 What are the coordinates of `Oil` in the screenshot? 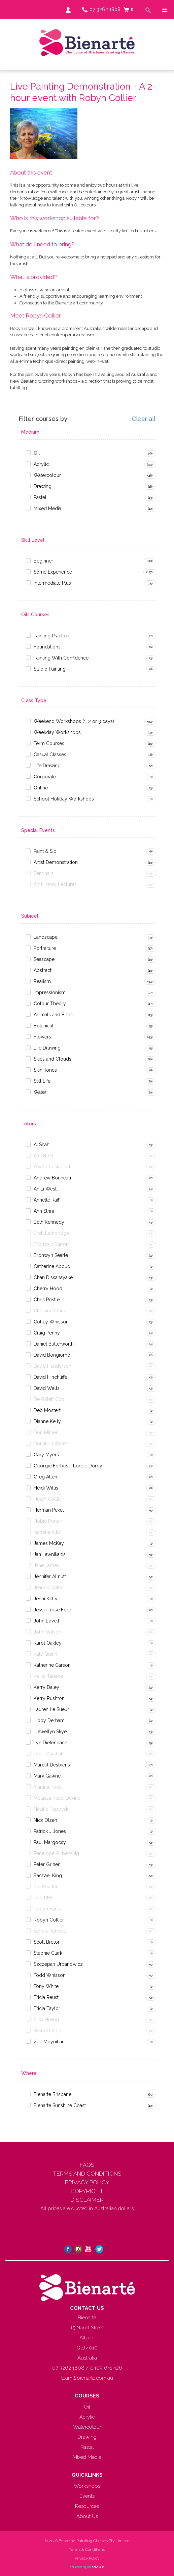 It's located at (37, 453).